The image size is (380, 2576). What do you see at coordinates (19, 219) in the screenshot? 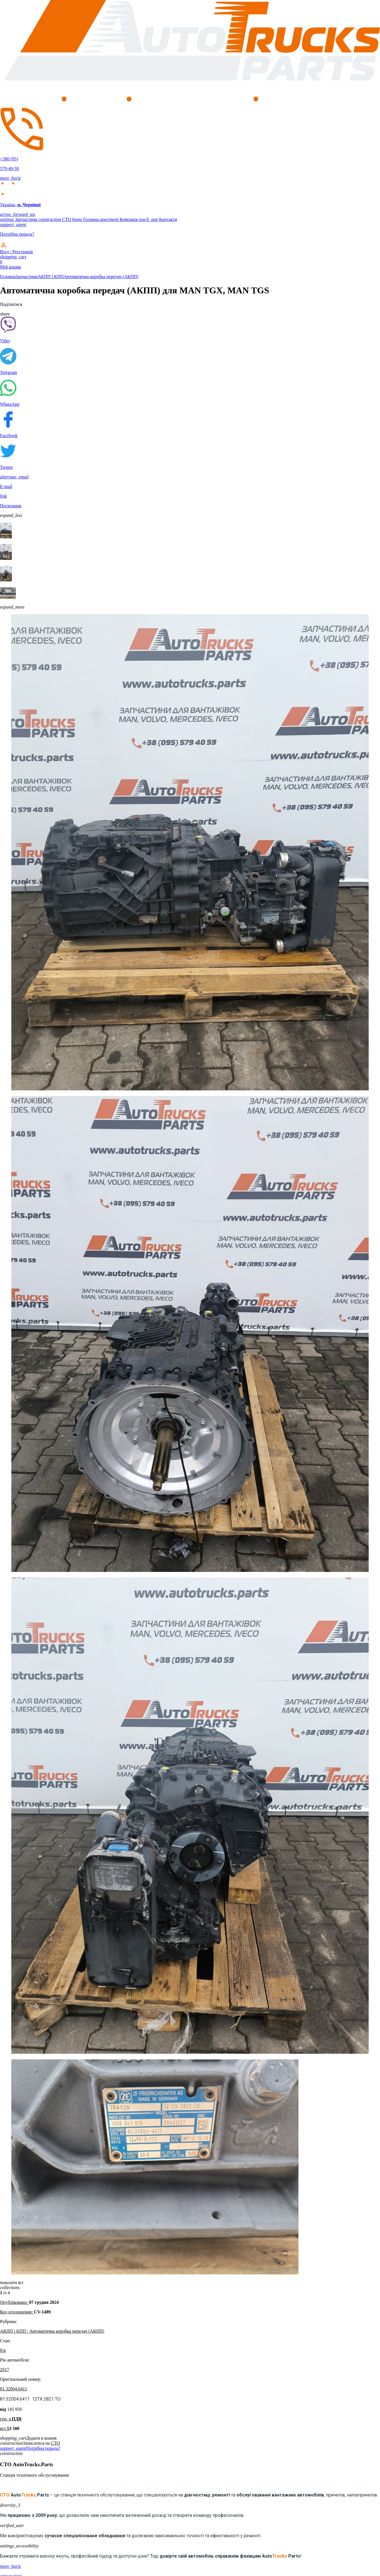
I see `Запчастини` at bounding box center [19, 219].